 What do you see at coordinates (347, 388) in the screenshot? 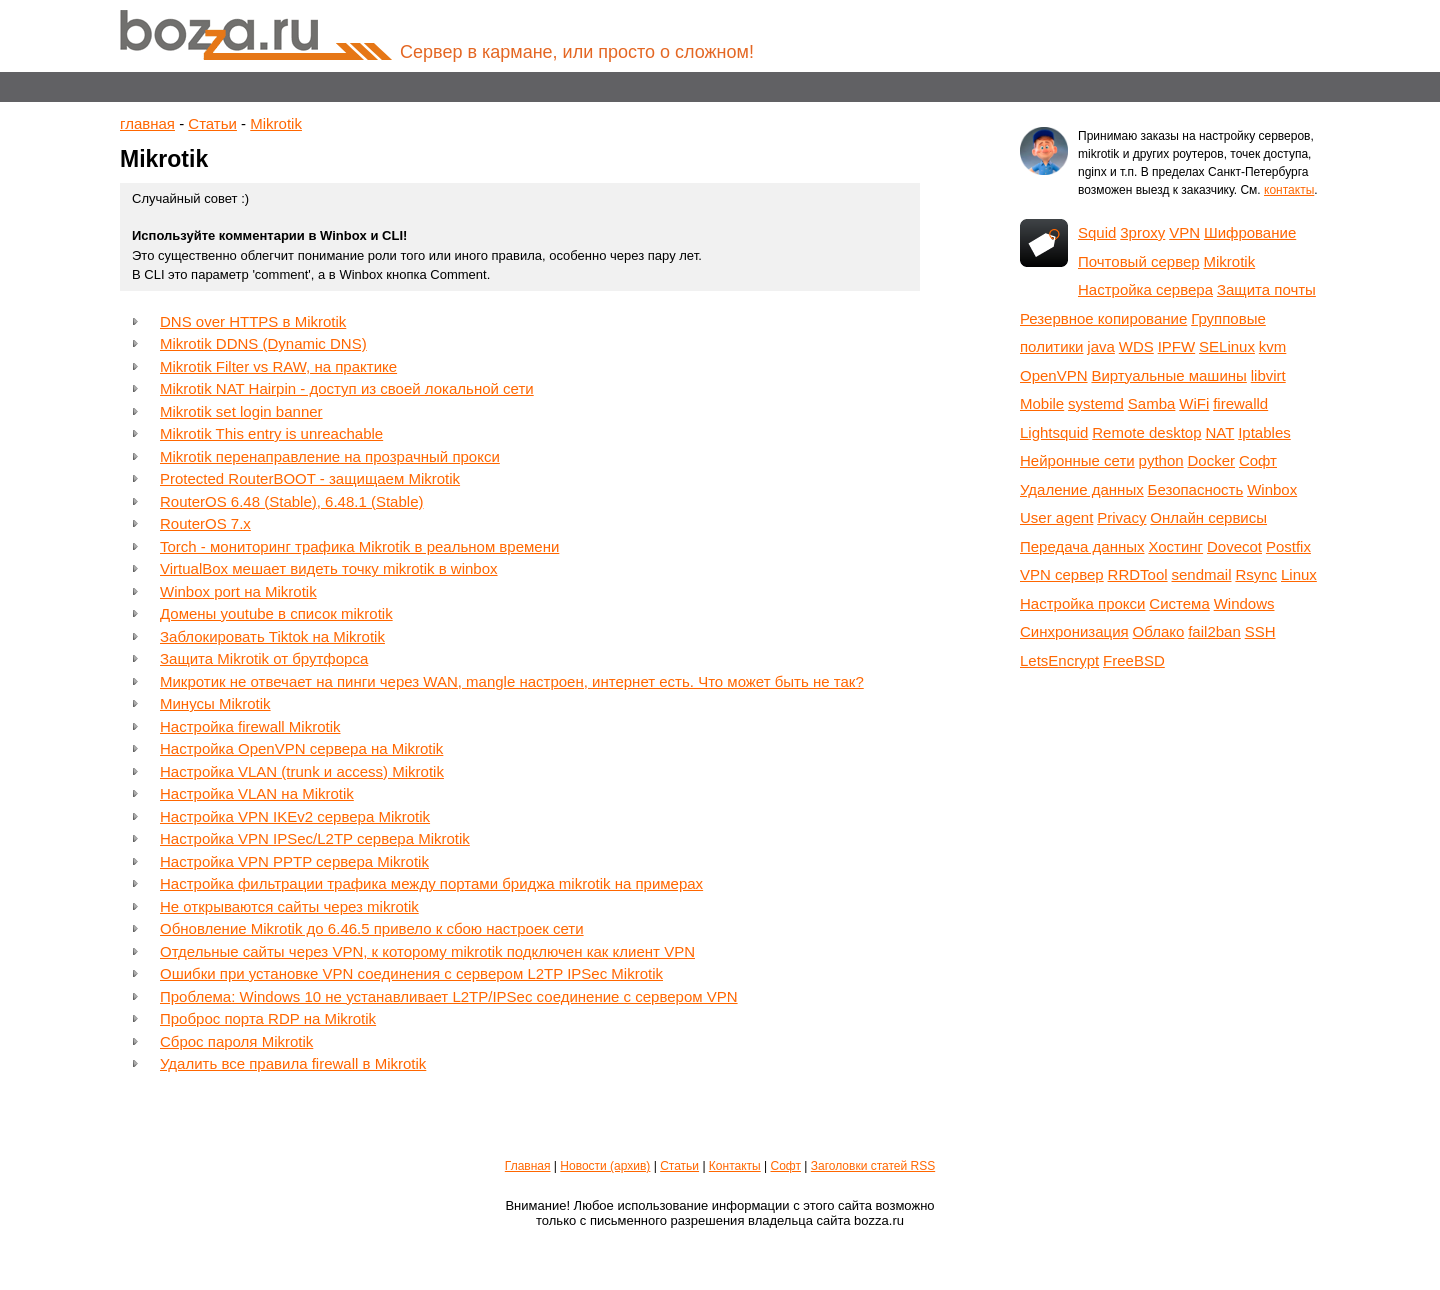
I see `Mikrotik NAT Hairpin - доступ из своей локальной сети` at bounding box center [347, 388].